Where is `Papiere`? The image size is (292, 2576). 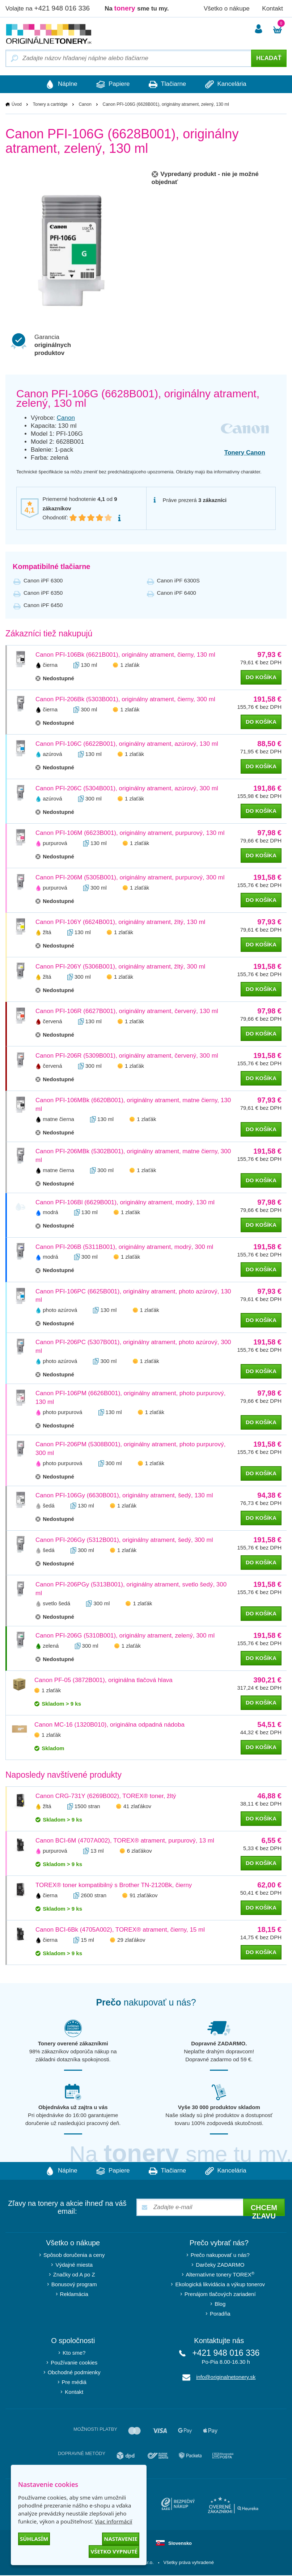 Papiere is located at coordinates (109, 84).